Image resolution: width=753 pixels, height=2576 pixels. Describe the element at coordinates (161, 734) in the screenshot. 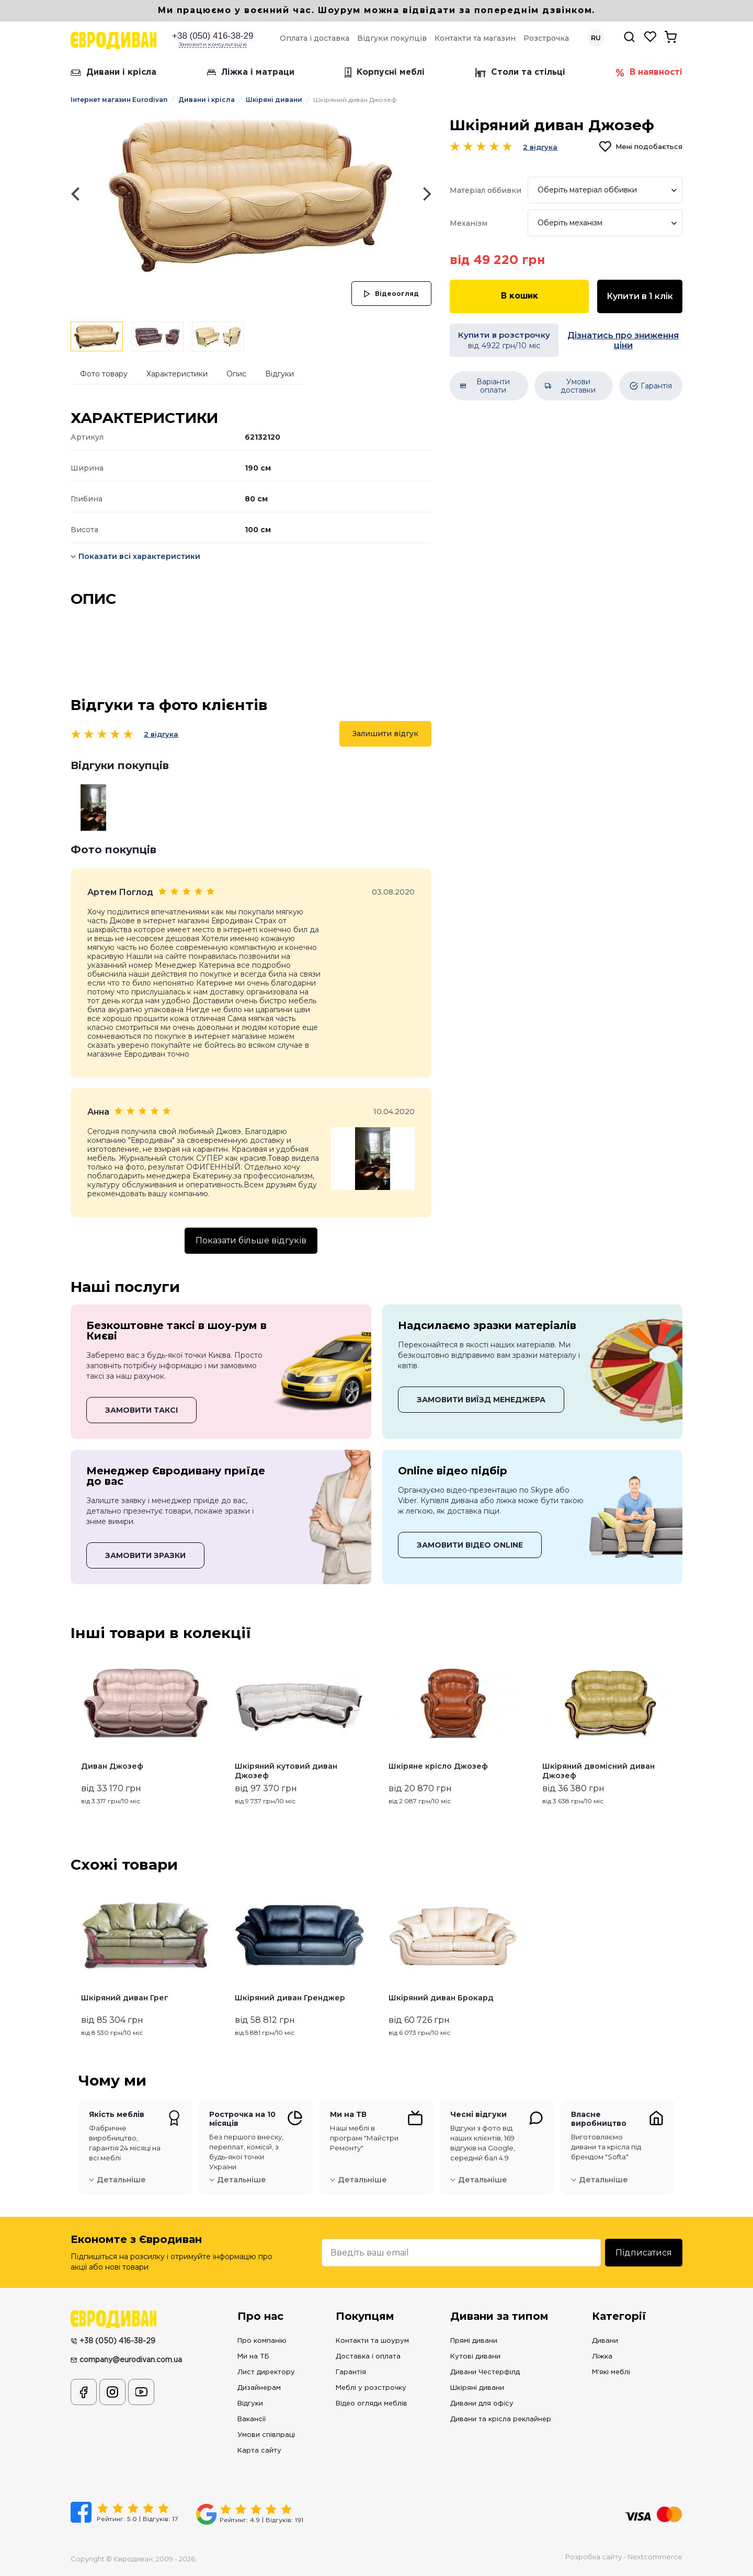

I see `2 відгука` at that location.